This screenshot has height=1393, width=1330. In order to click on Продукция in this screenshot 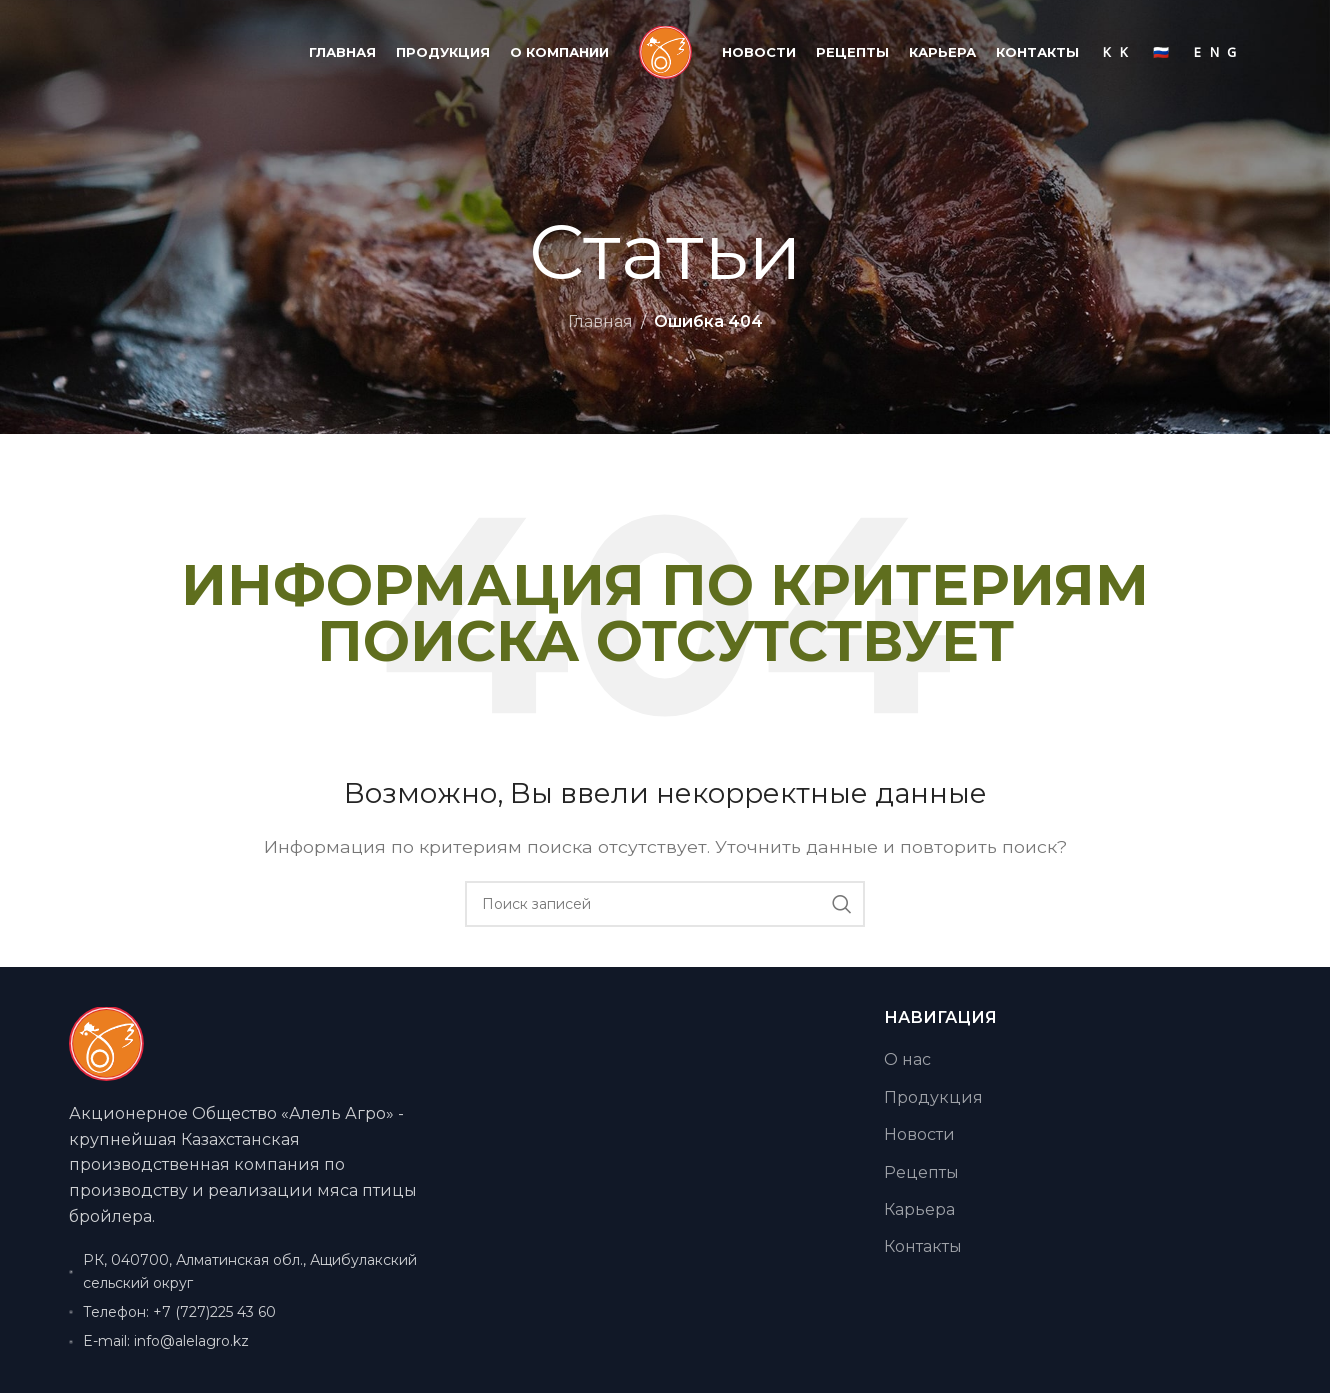, I will do `click(933, 1097)`.